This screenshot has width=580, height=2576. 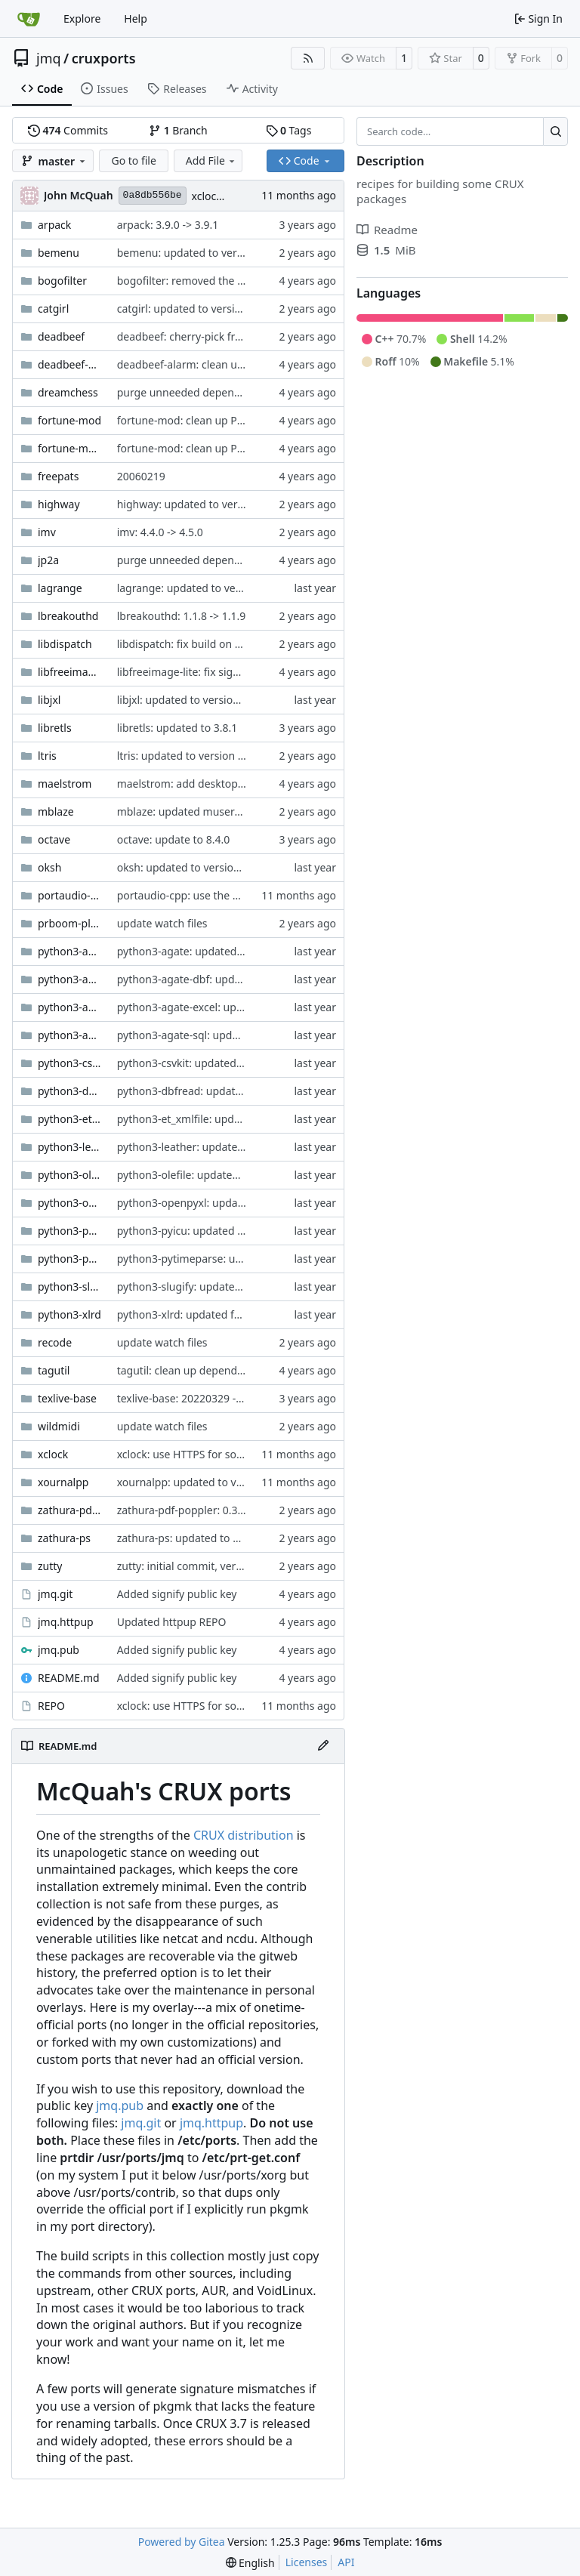 I want to click on python3-agate-sql: updated footprint for python3.12, so click(x=247, y=1035).